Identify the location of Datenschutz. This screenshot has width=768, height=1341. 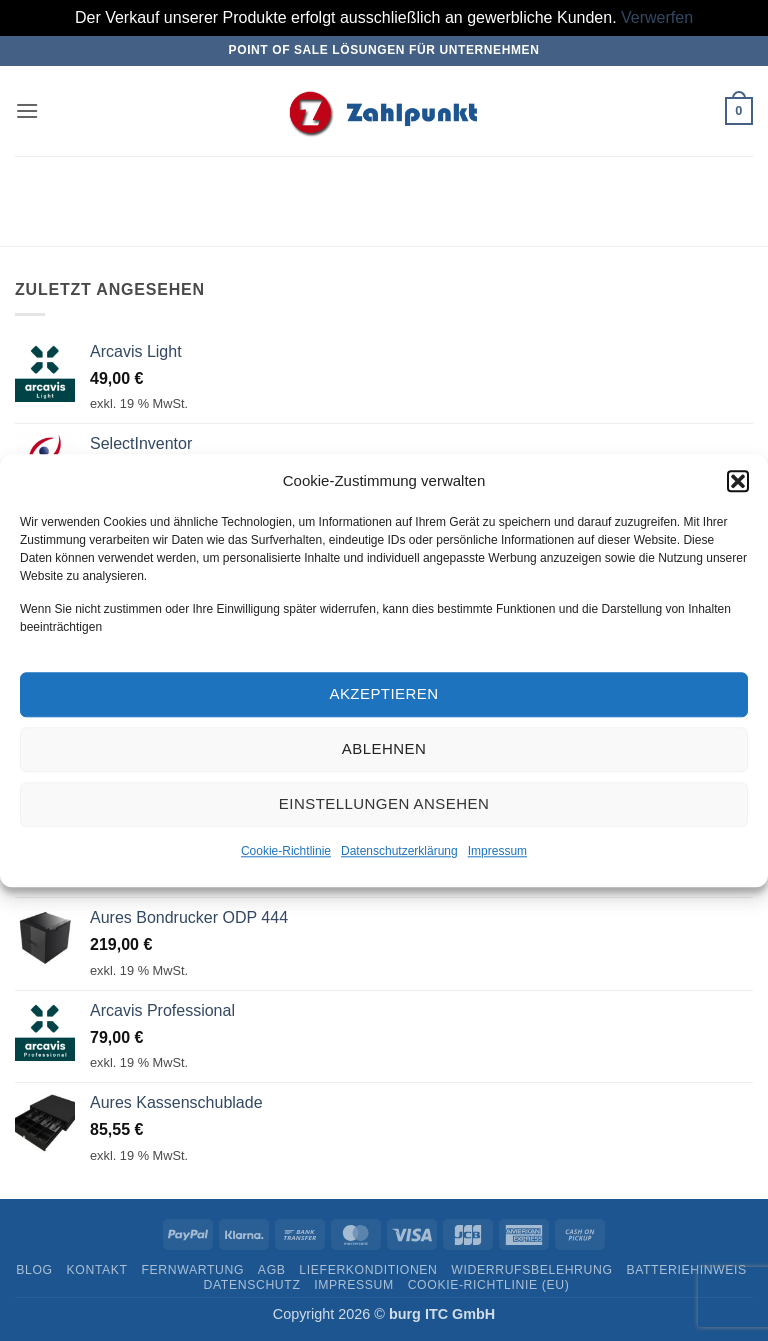
(252, 1285).